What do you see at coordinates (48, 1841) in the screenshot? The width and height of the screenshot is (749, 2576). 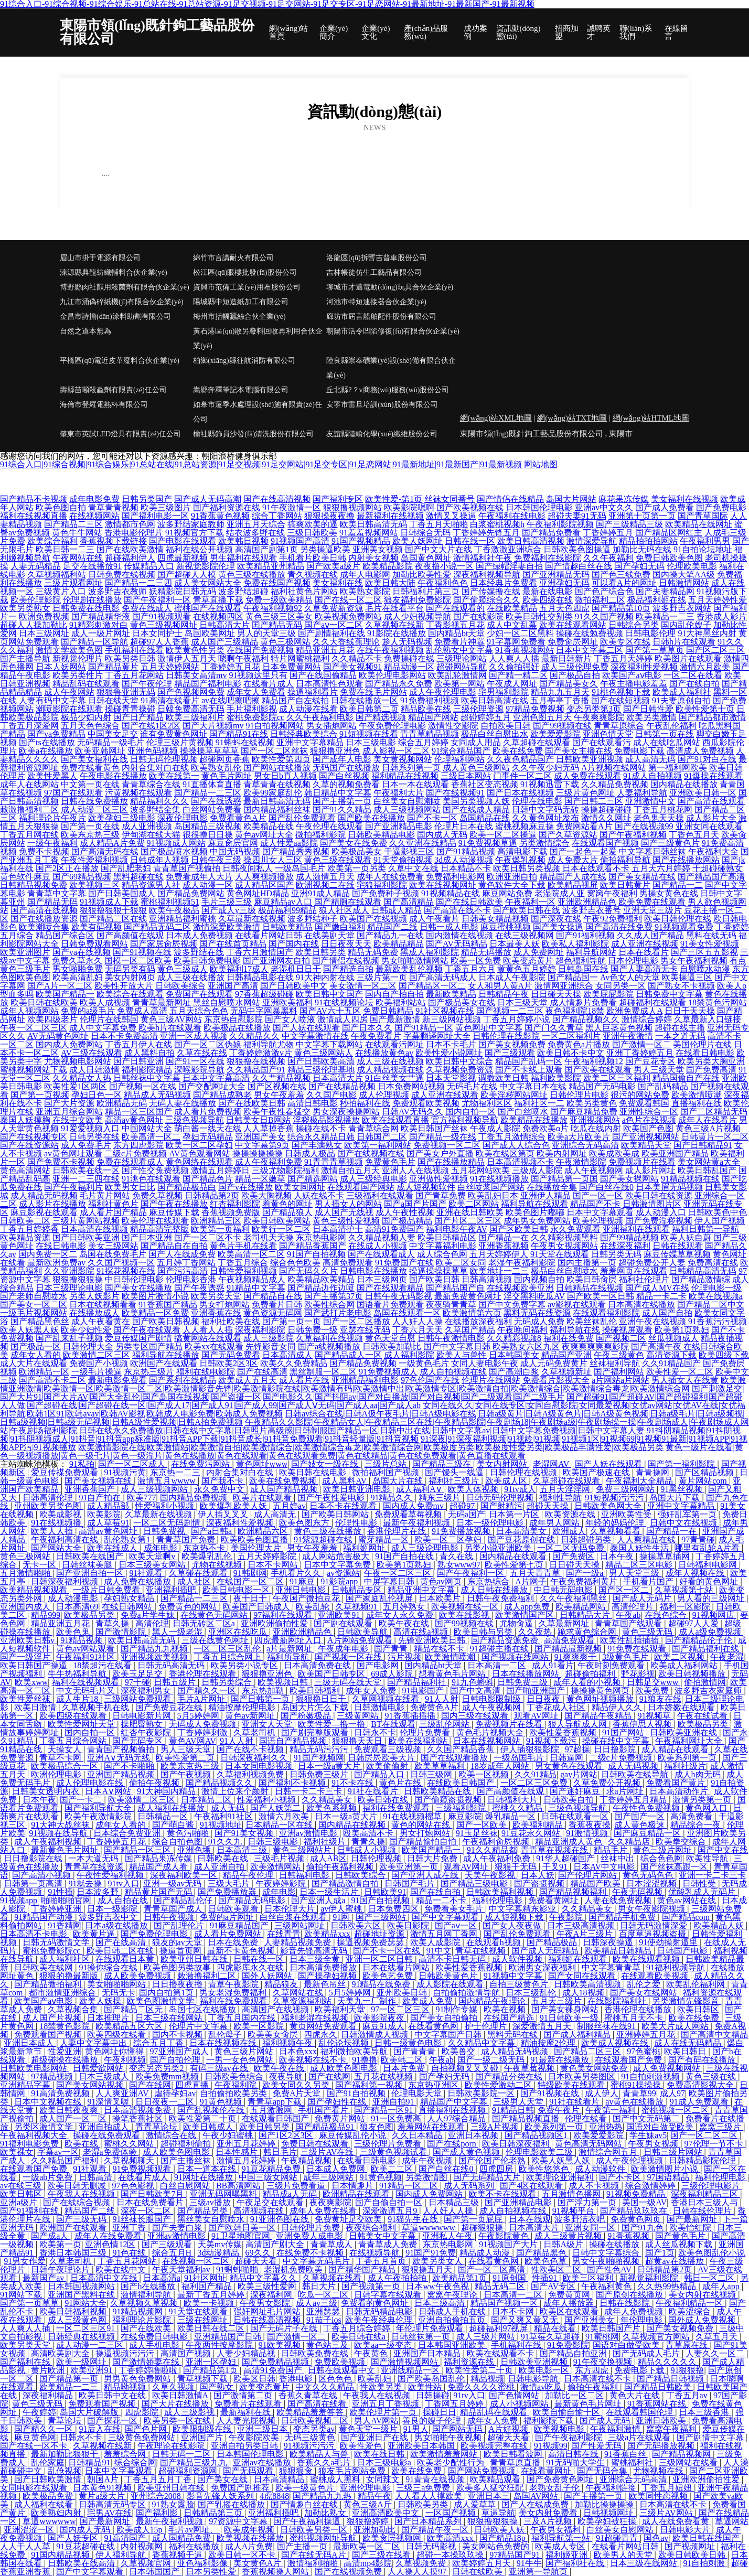 I see `成人午夜福利视频` at bounding box center [48, 1841].